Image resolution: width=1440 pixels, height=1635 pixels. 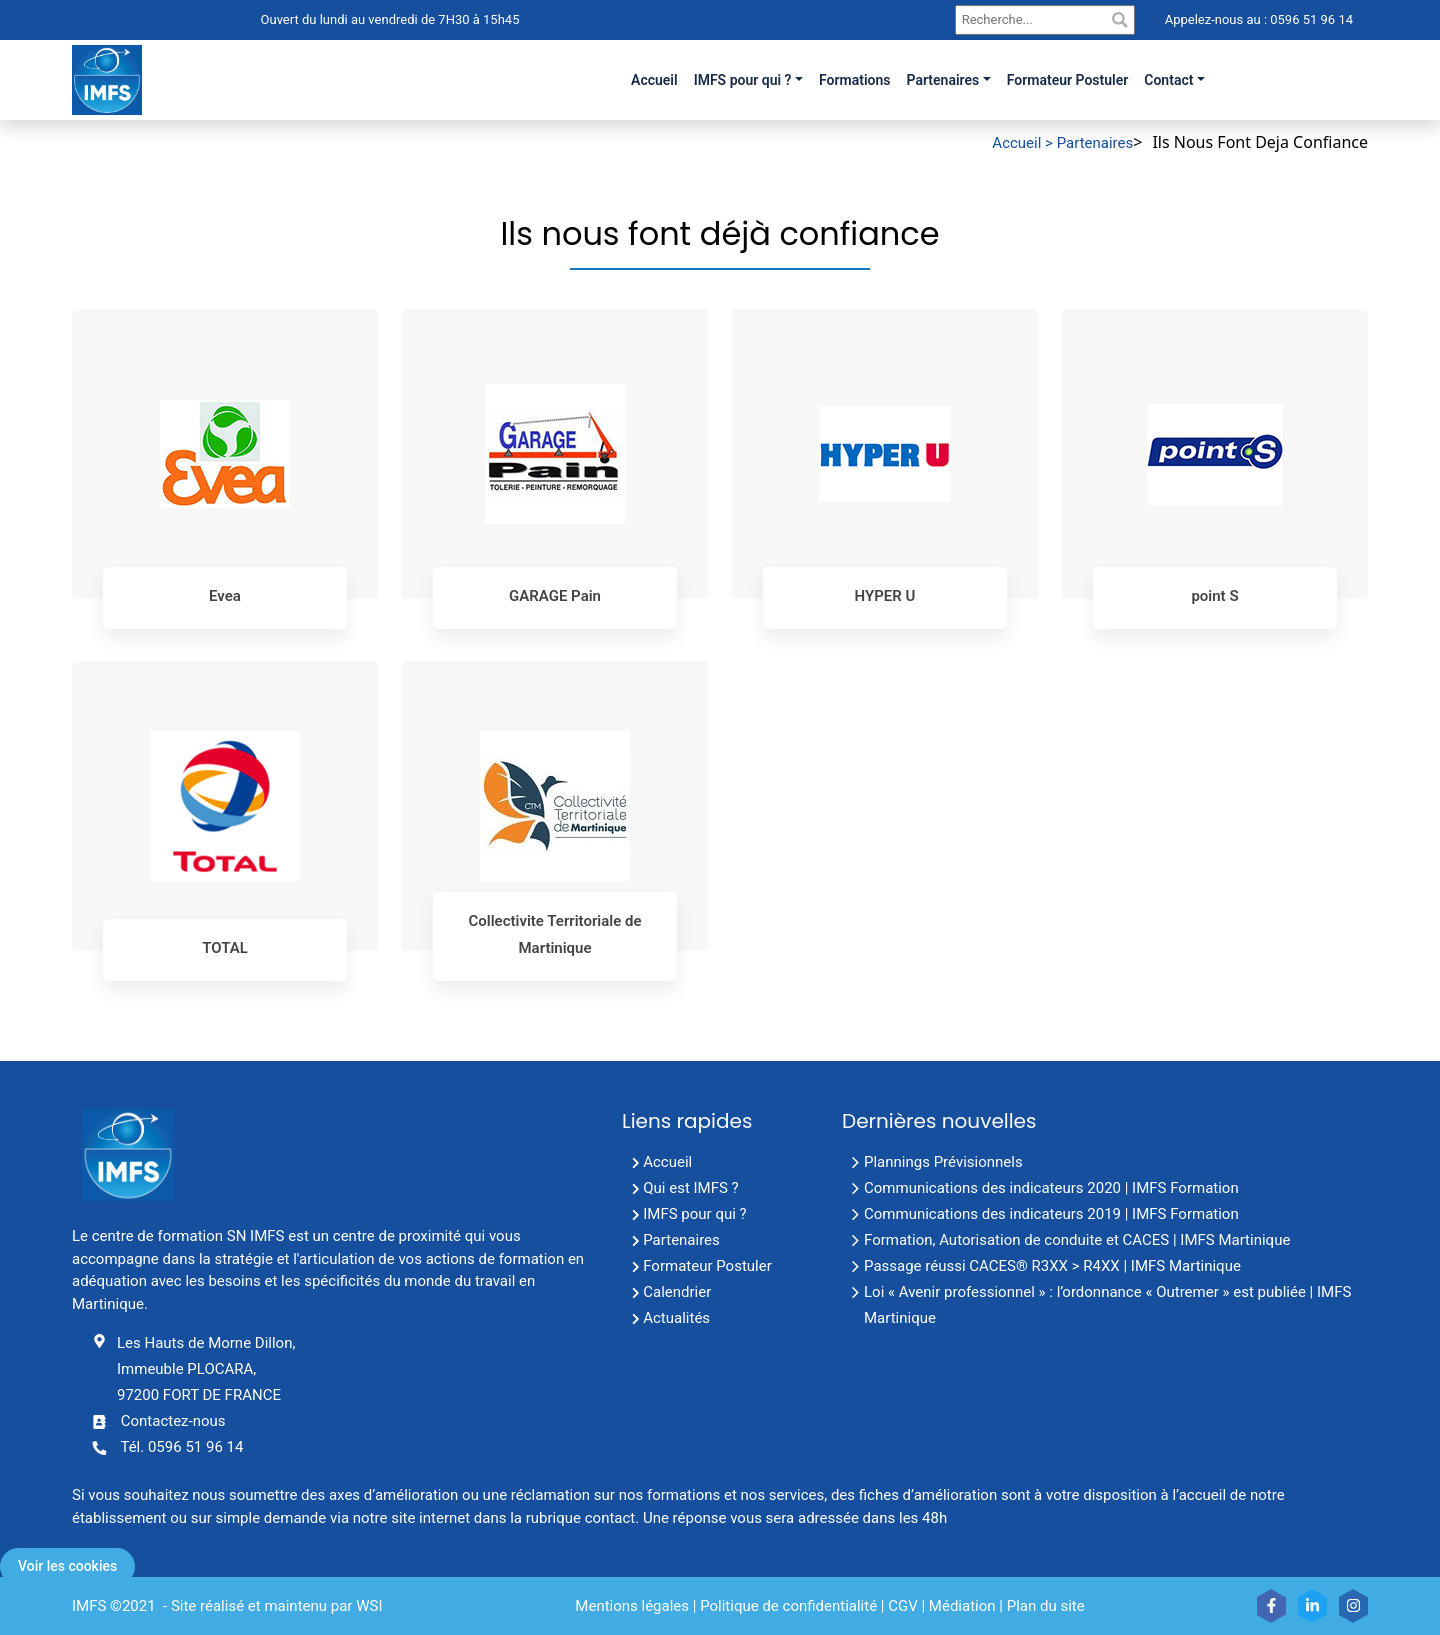 I want to click on Plannings Prévisionnels, so click(x=943, y=1162).